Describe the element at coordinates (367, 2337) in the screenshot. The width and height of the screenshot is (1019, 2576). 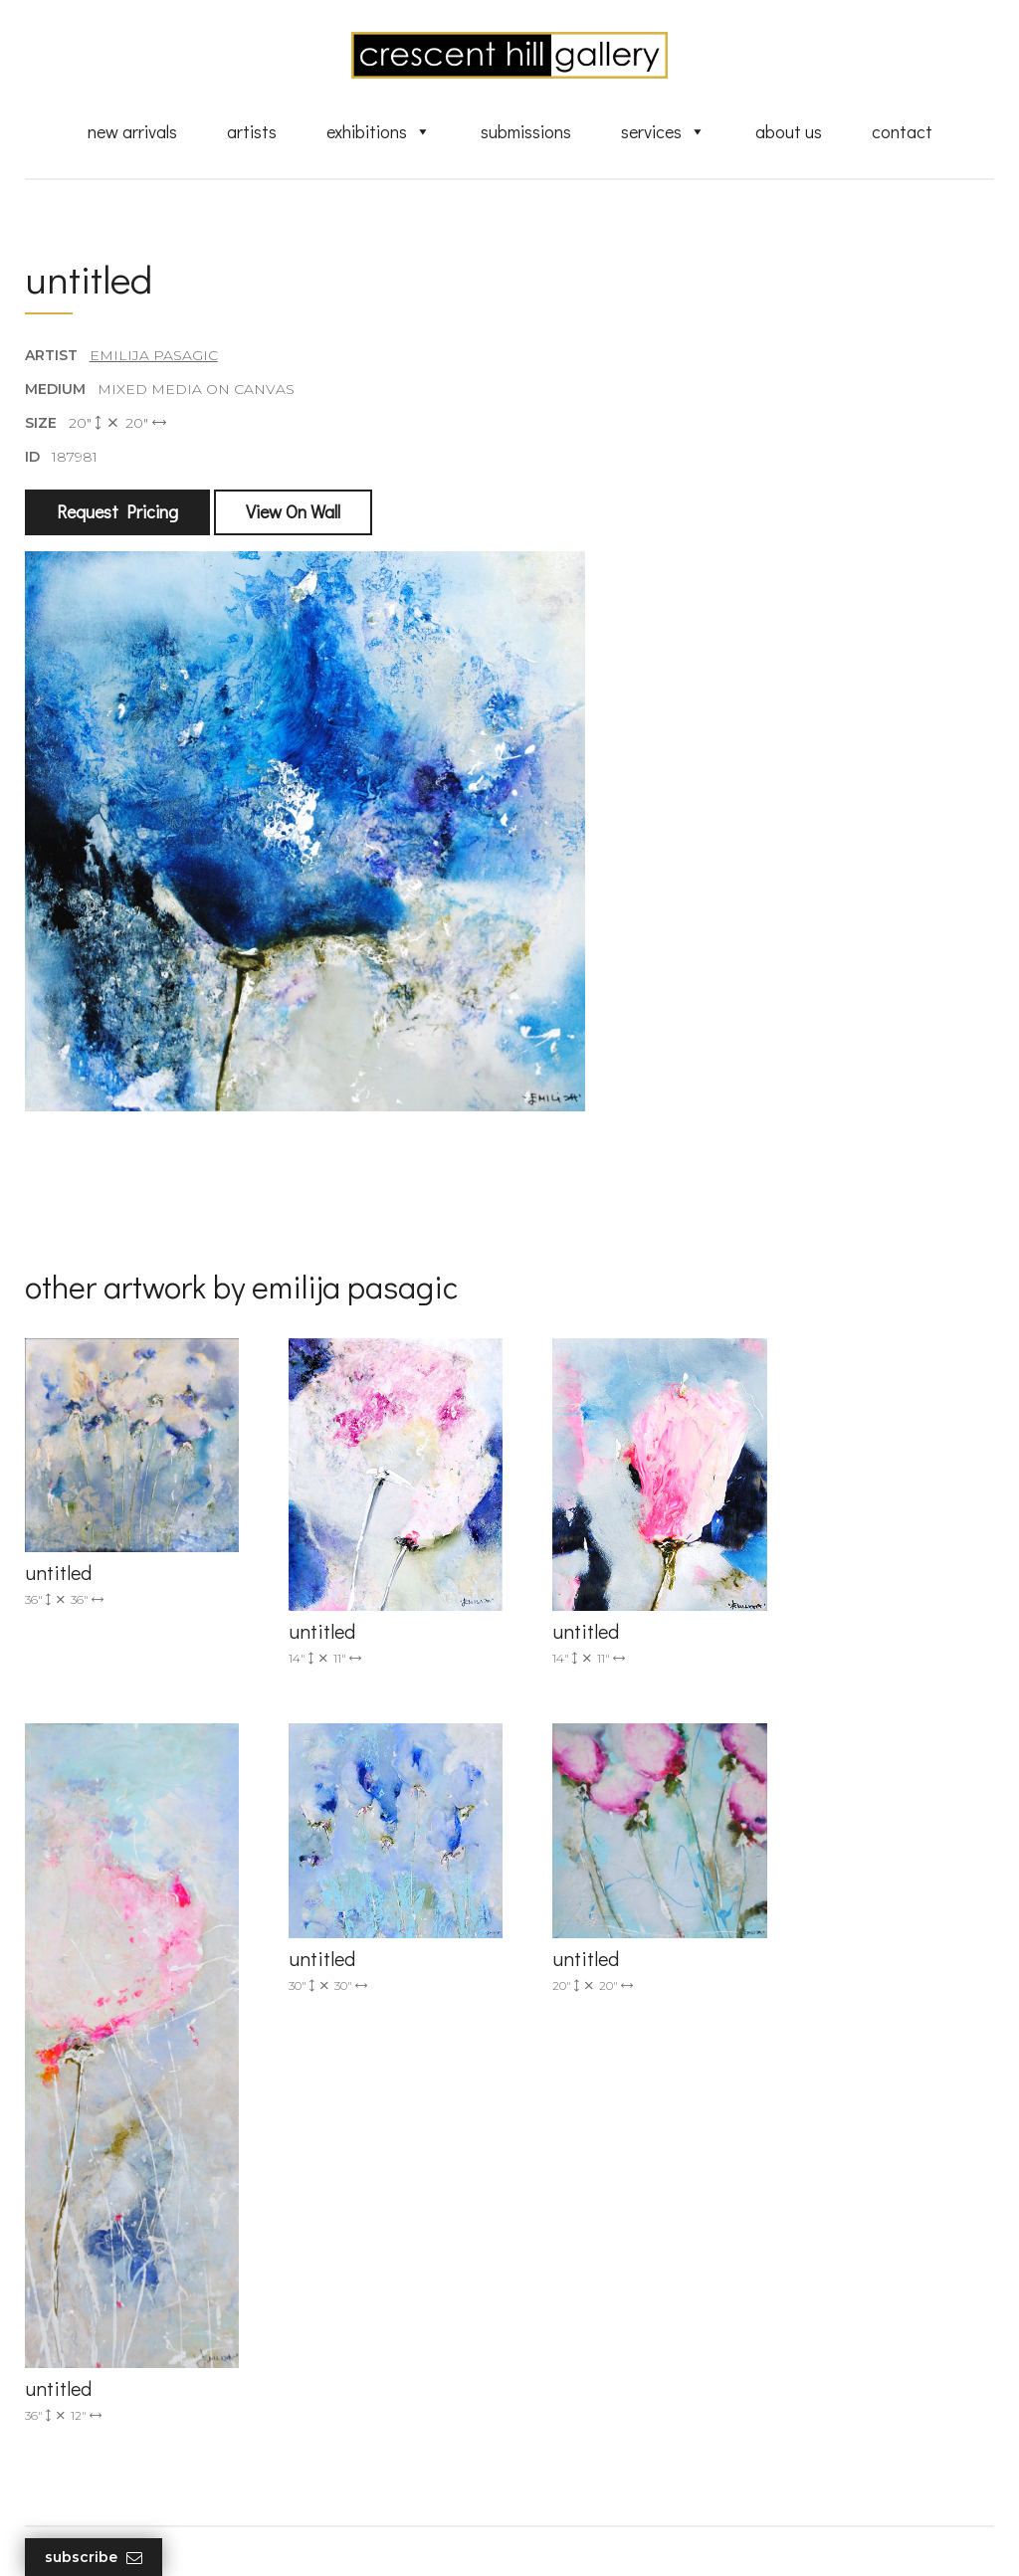
I see `2575 Dundas Street West, Unit 10 Mississauga, ON Canada L5K 2M6` at that location.